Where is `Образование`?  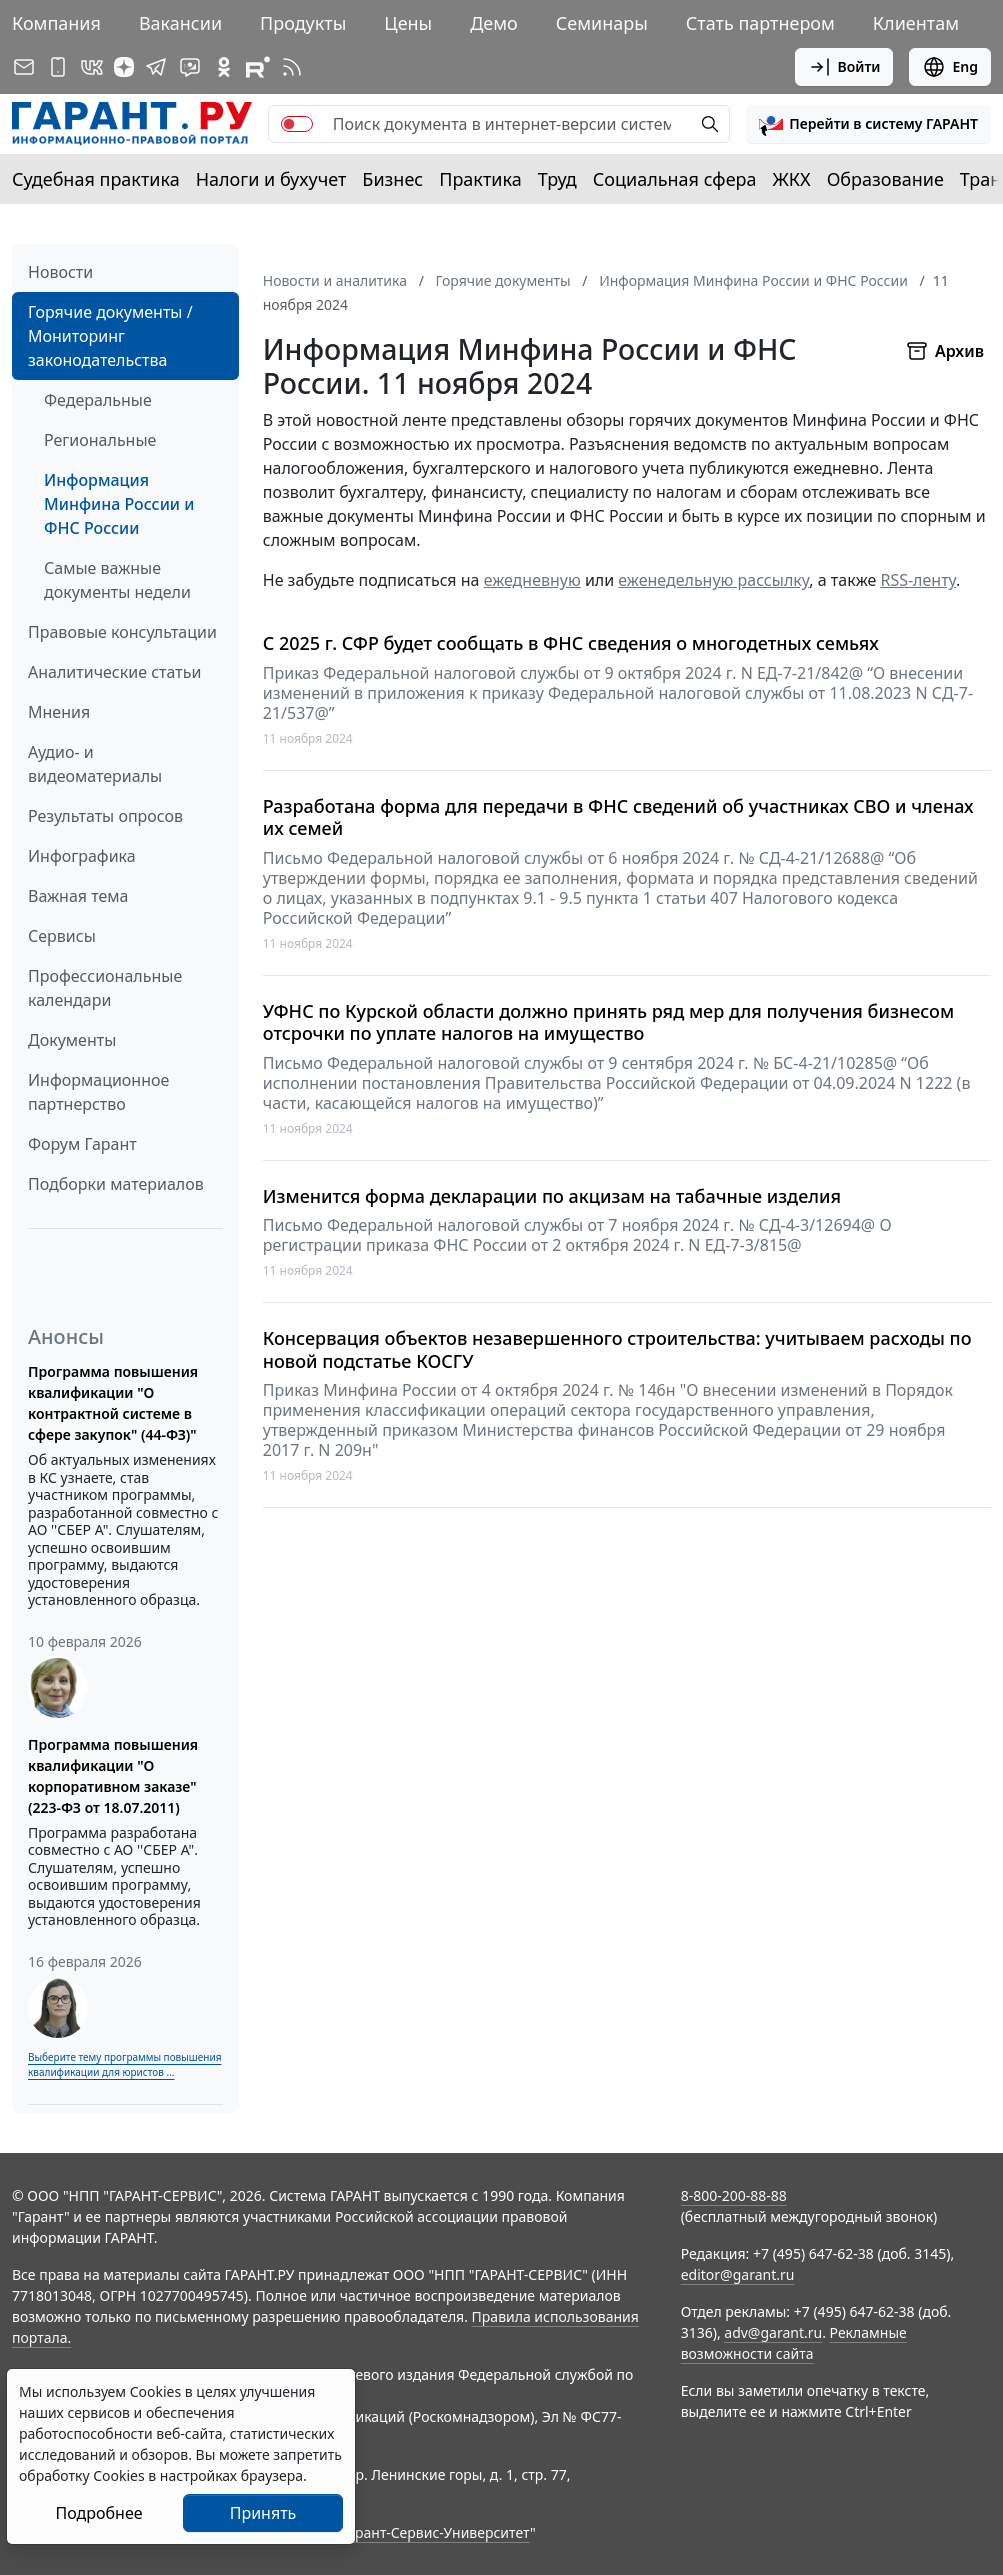
Образование is located at coordinates (885, 179).